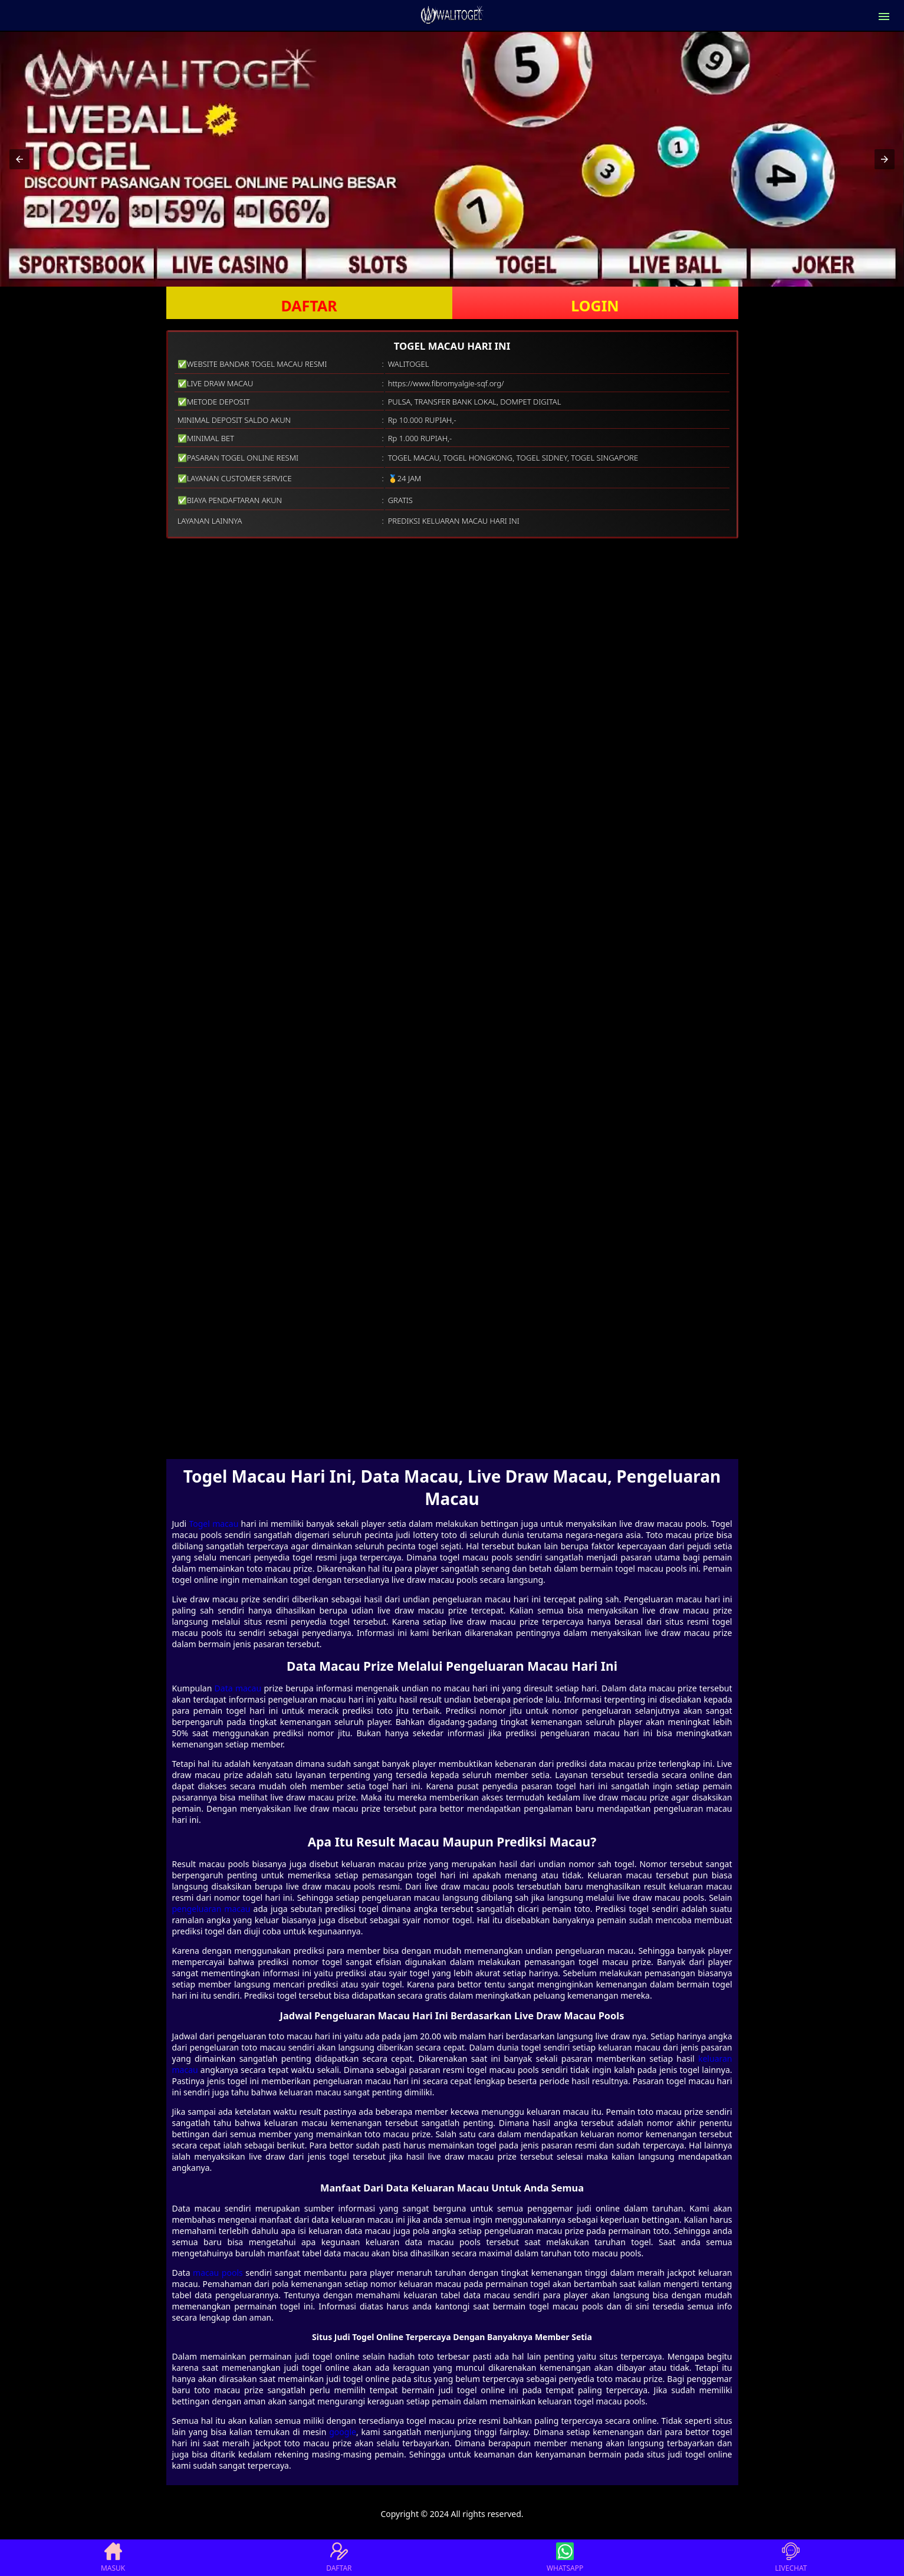 The image size is (904, 2576). What do you see at coordinates (342, 2431) in the screenshot?
I see `google` at bounding box center [342, 2431].